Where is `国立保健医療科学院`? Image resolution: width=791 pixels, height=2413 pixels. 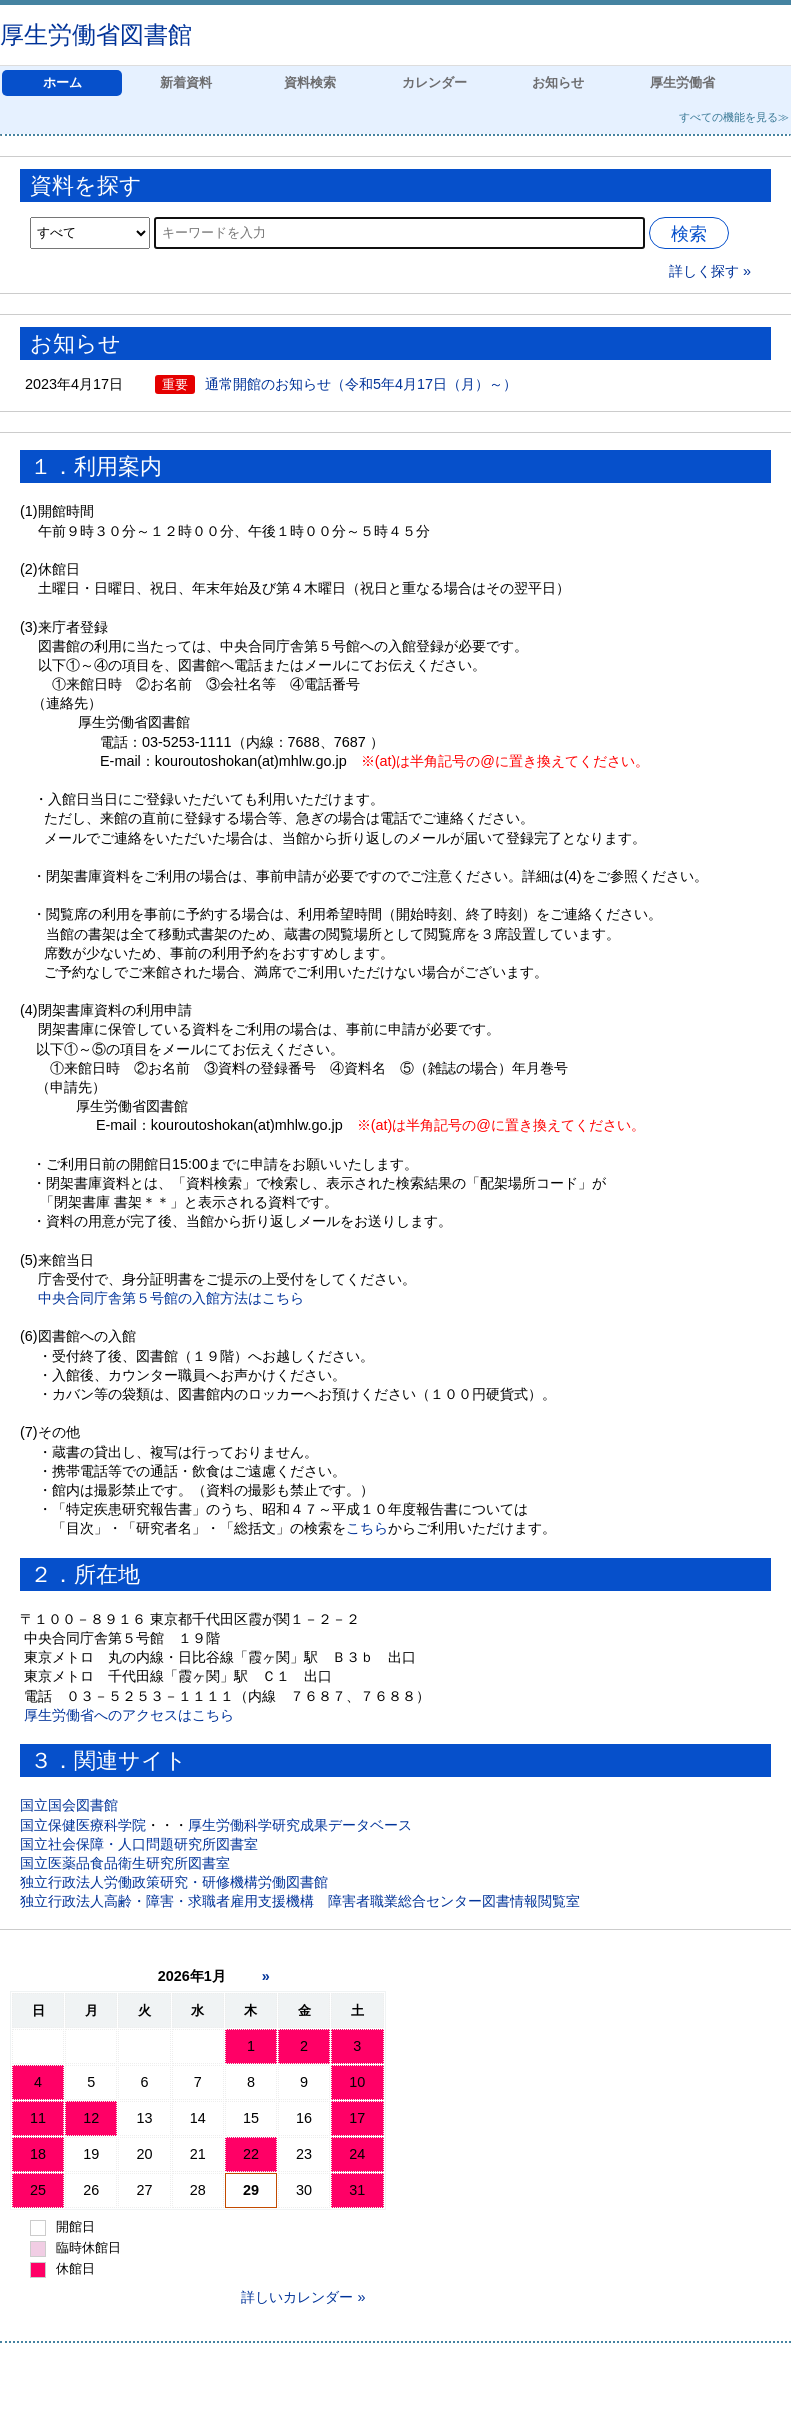 国立保健医療科学院 is located at coordinates (83, 1825).